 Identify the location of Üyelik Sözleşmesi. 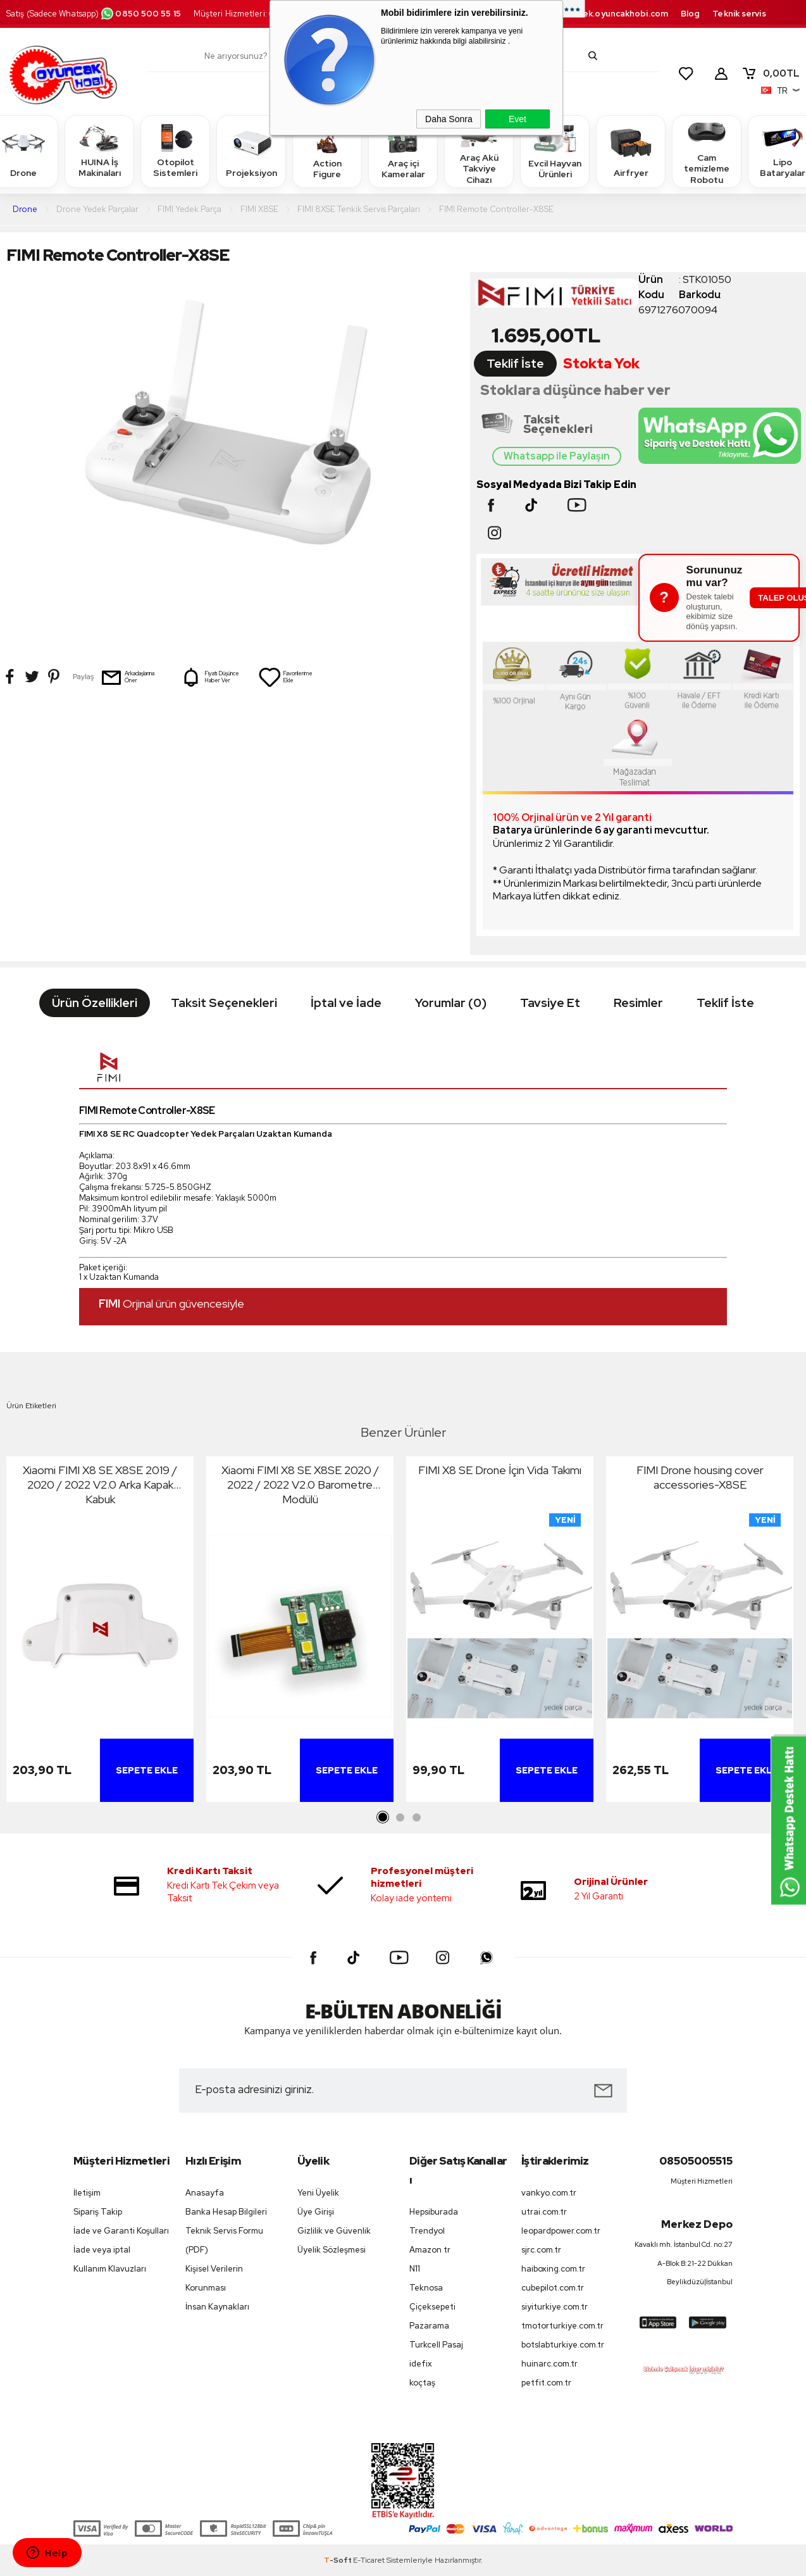
(331, 2249).